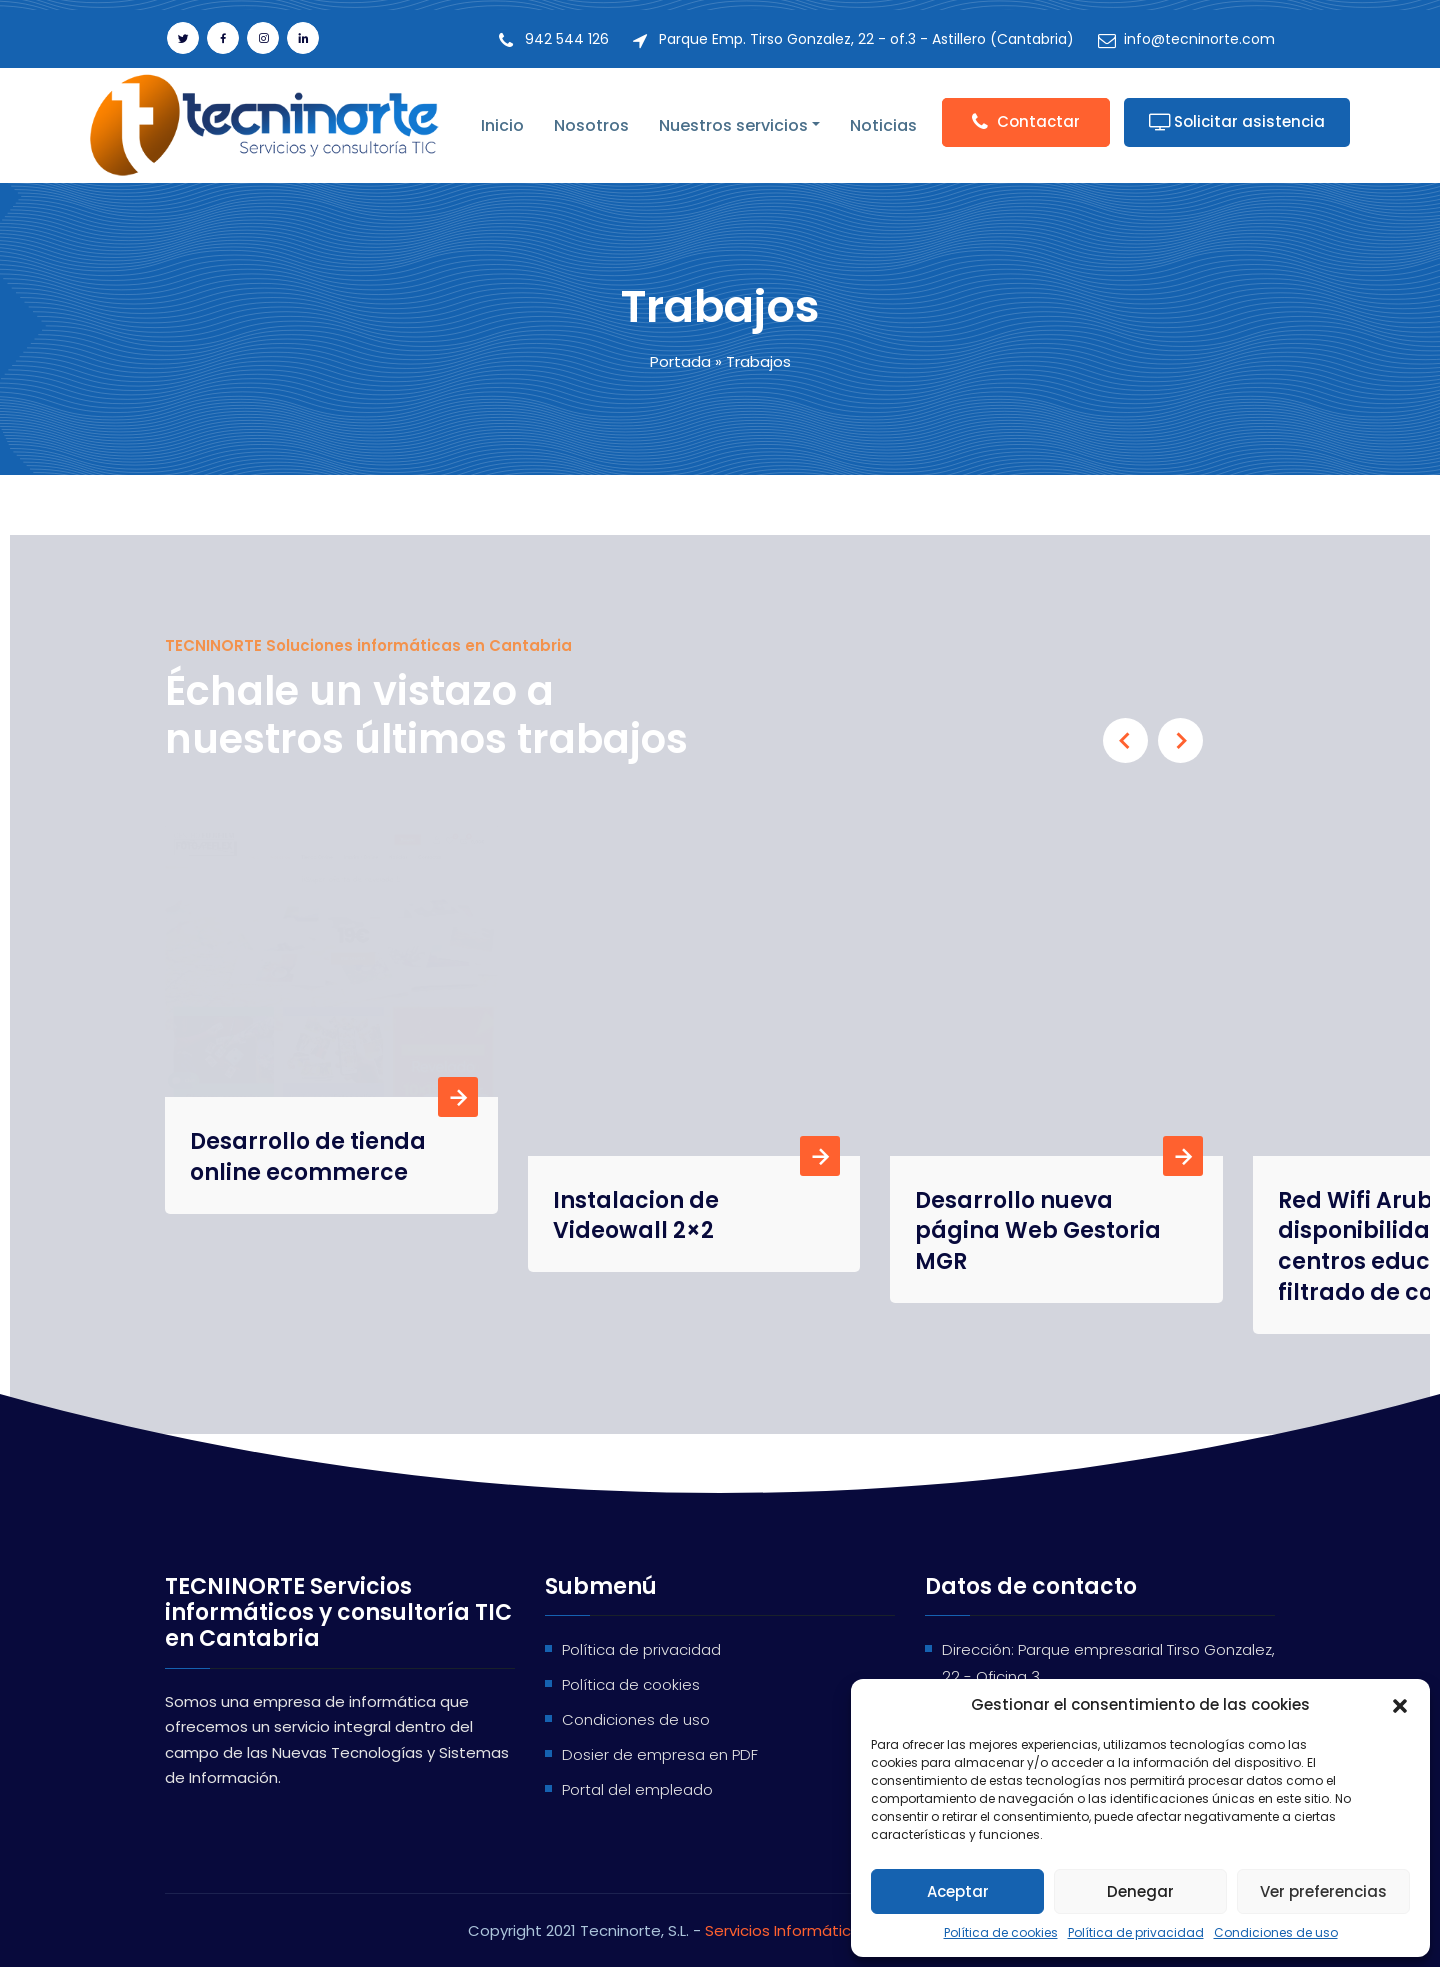  I want to click on Política de privacidad, so click(1136, 1932).